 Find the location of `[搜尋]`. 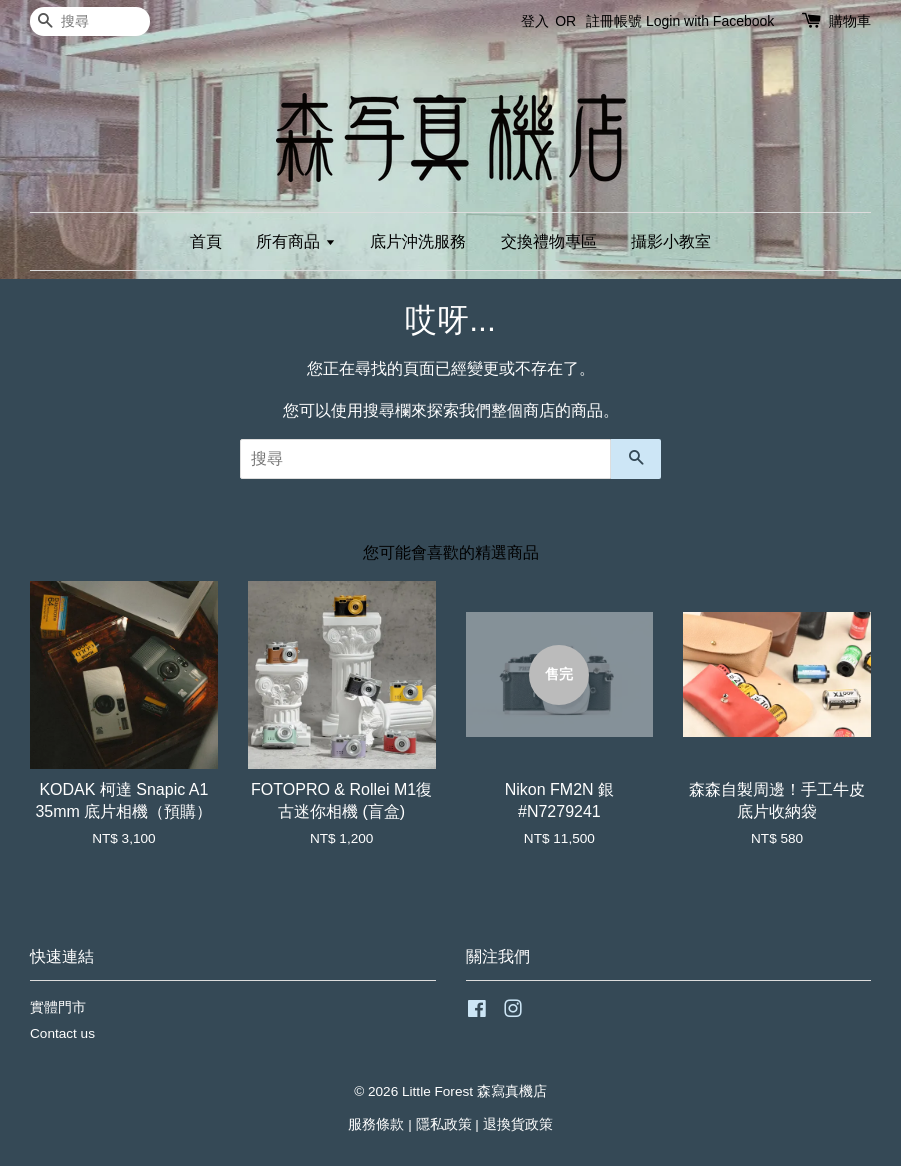

[搜尋] is located at coordinates (90, 21).